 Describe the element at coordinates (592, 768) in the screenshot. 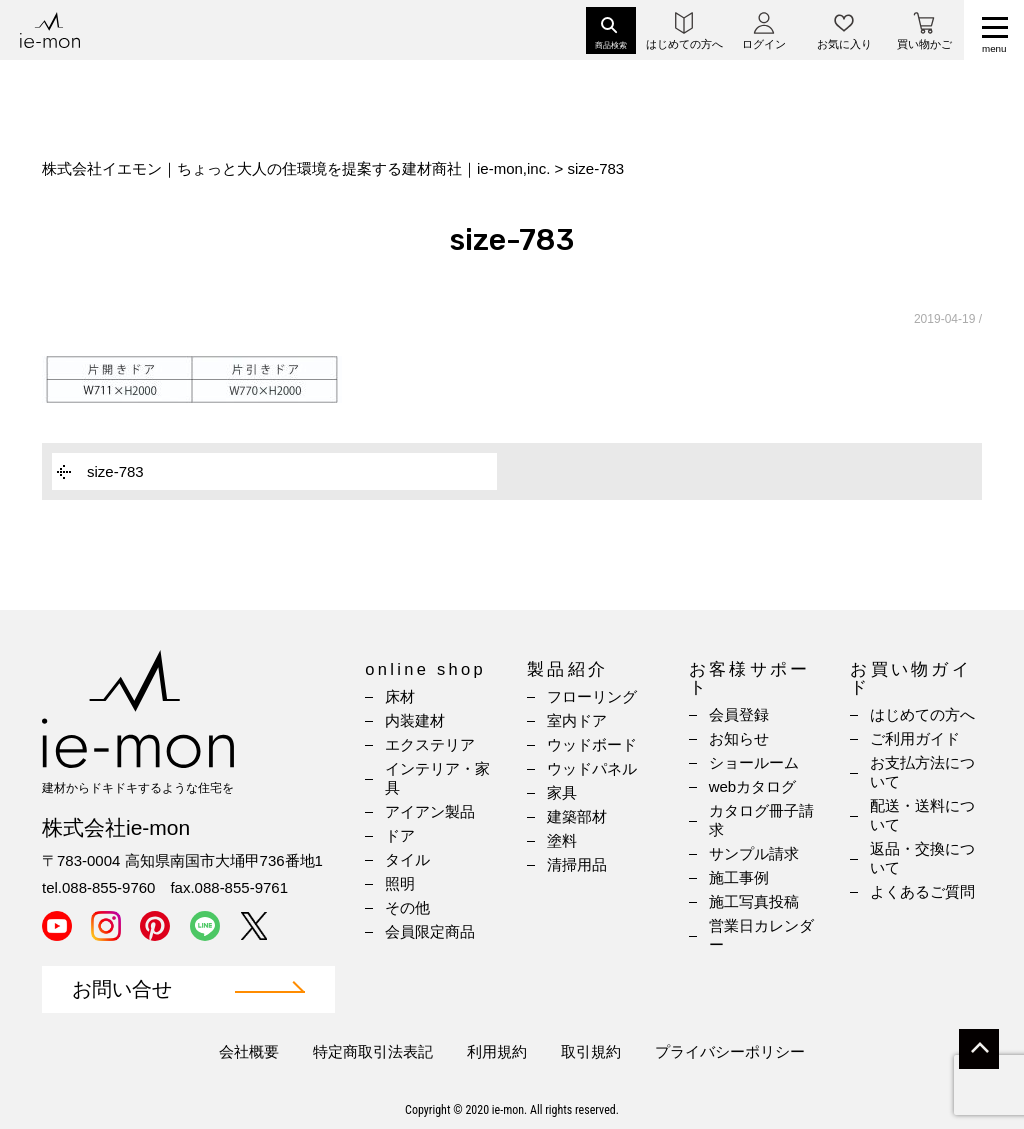

I see `ウッドパネル` at that location.